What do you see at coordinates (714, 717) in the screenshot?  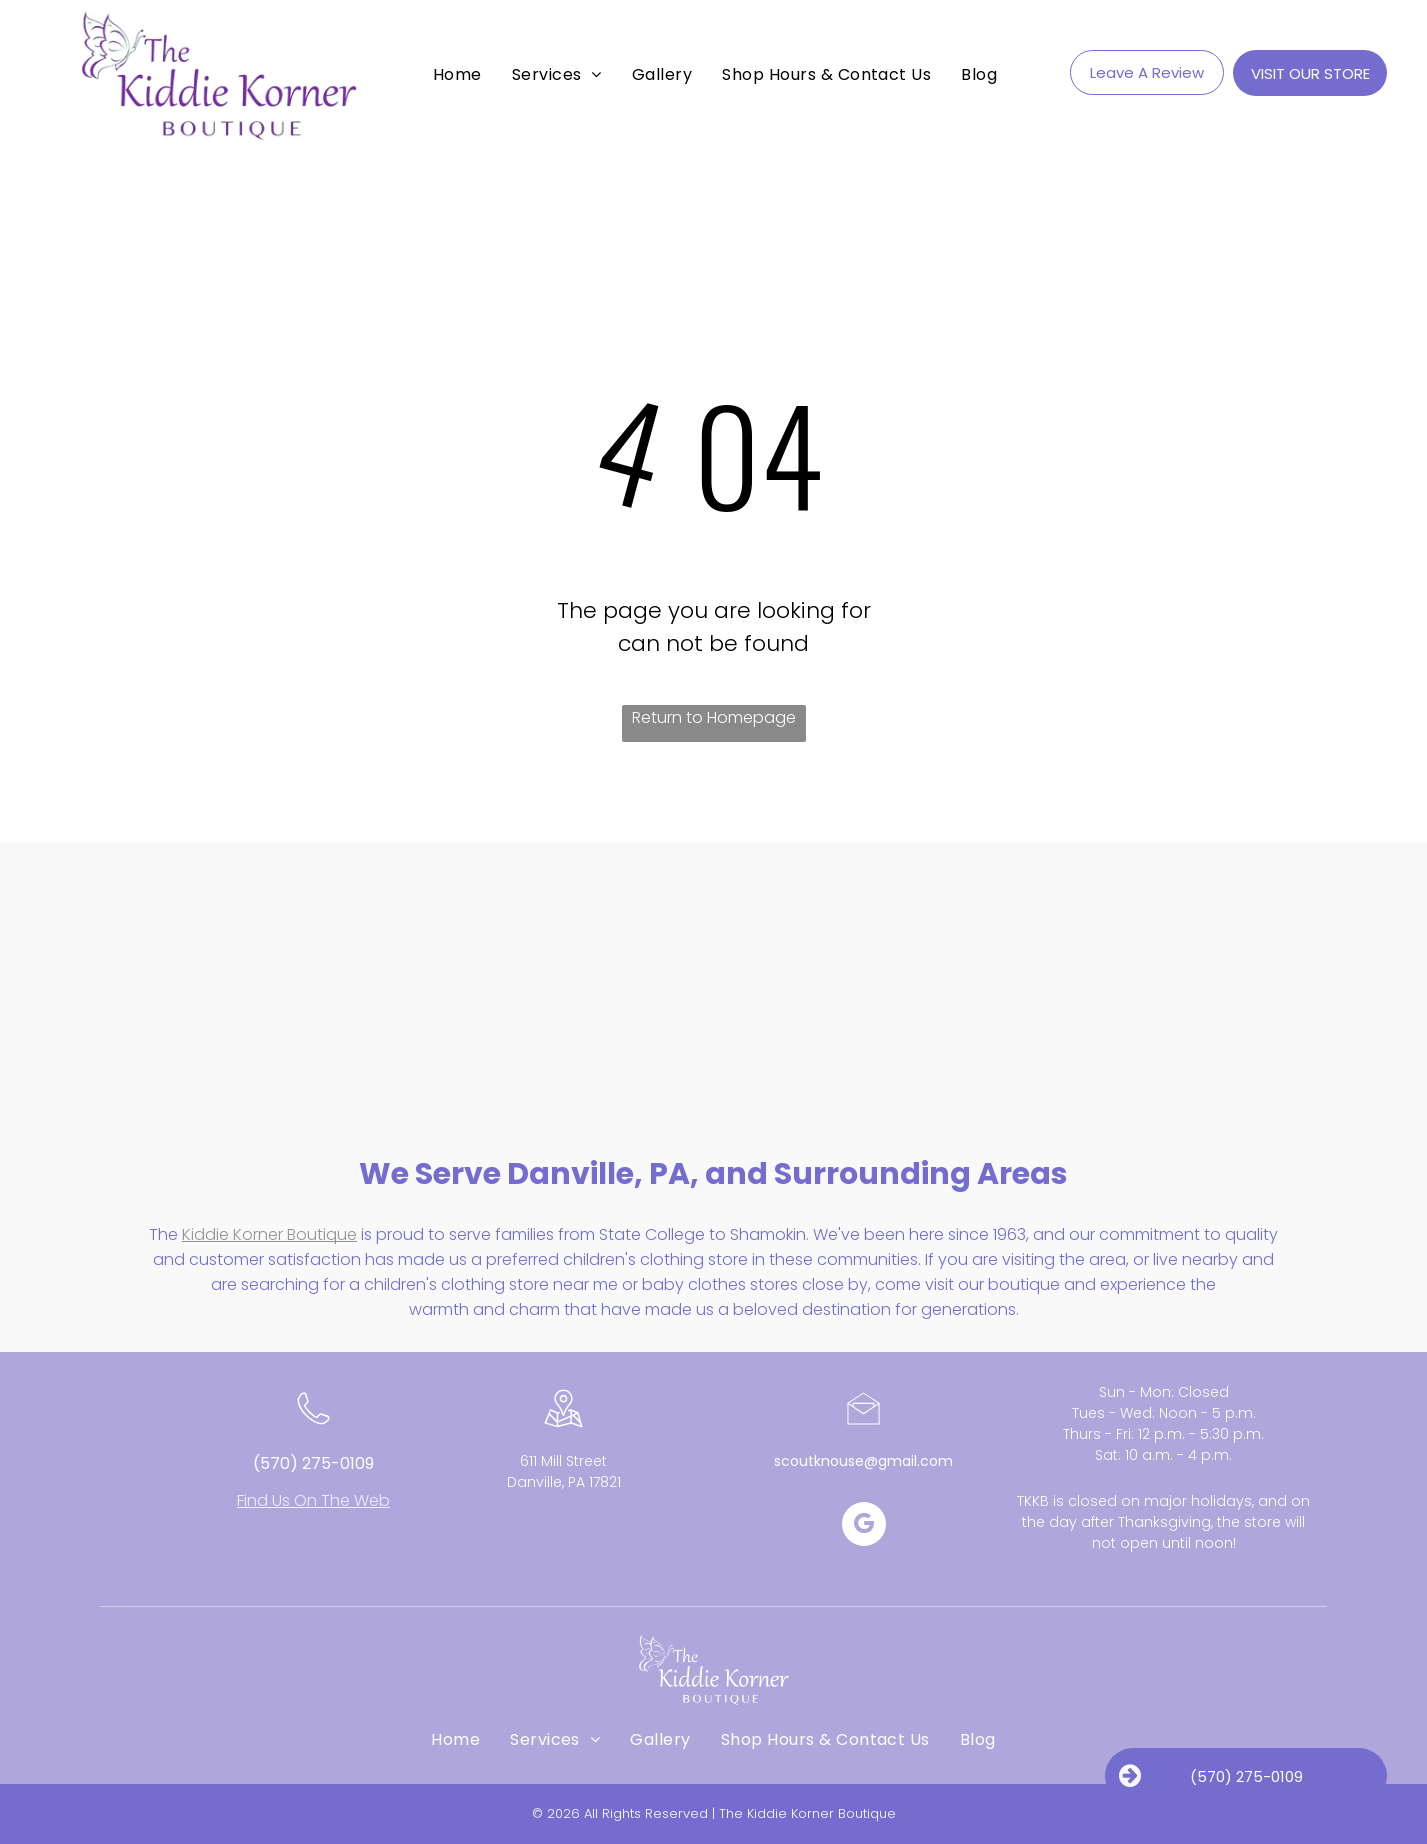 I see `Return to Homepage` at bounding box center [714, 717].